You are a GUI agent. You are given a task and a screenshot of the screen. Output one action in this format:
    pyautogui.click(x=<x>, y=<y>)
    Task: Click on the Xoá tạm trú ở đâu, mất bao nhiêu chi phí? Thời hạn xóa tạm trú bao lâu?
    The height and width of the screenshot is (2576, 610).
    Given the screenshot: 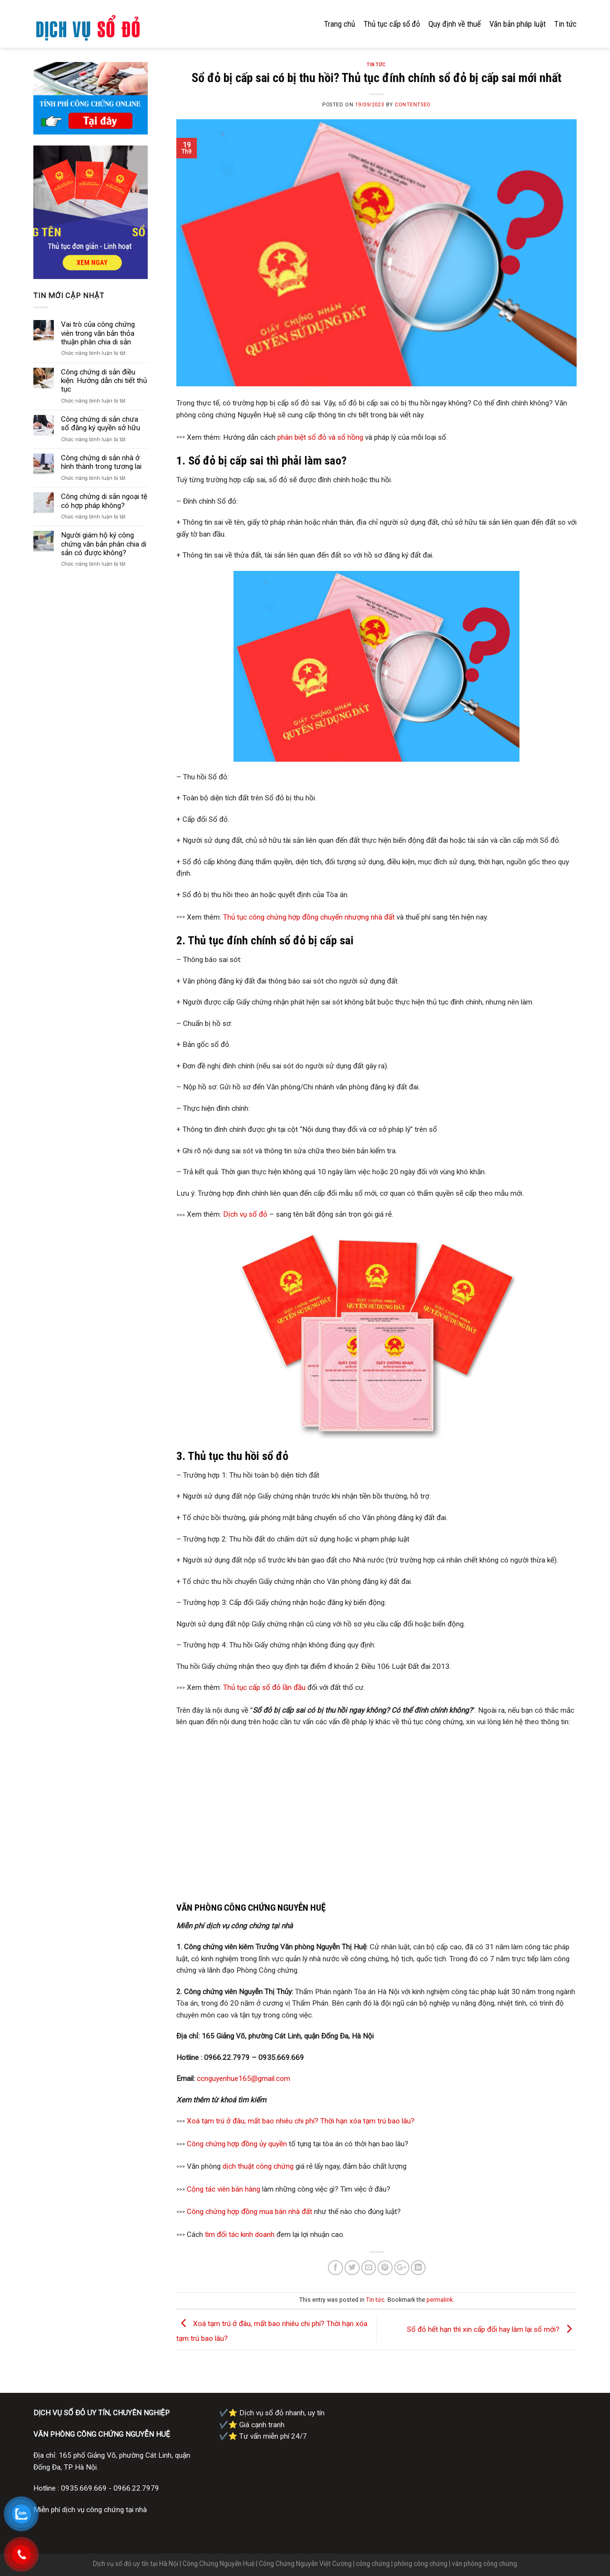 What is the action you would take?
    pyautogui.click(x=301, y=2121)
    